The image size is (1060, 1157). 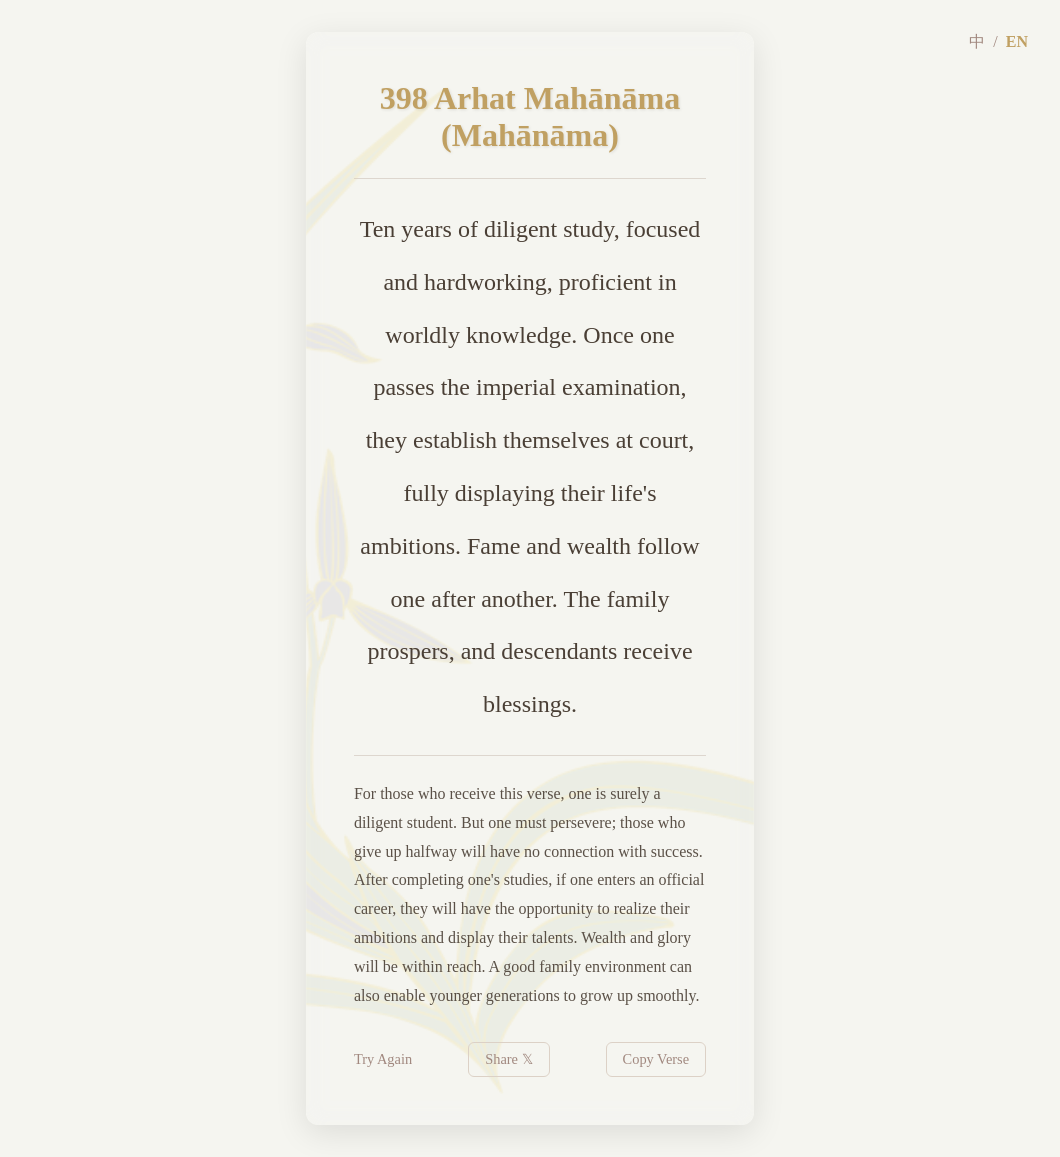 I want to click on Try Again, so click(x=383, y=1059).